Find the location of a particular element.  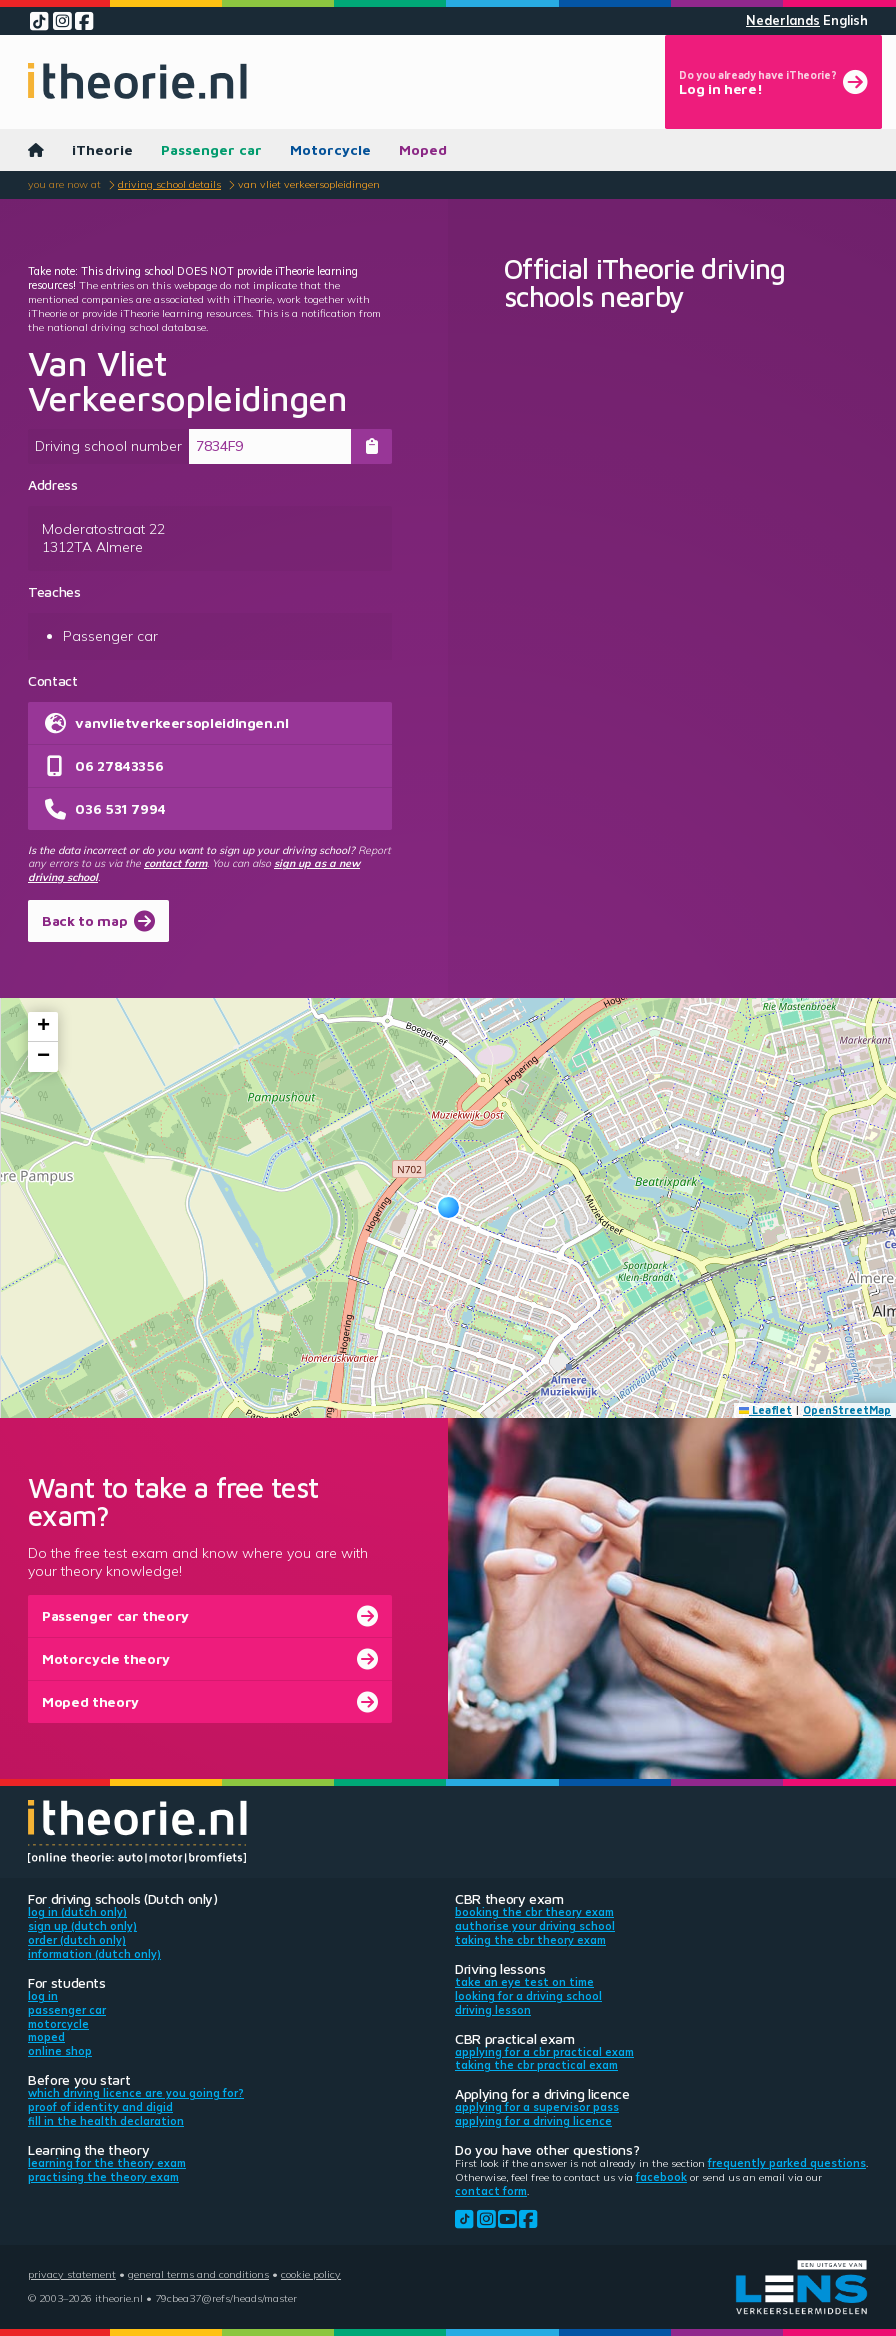

Proof of identity and DigiD is located at coordinates (100, 2107).